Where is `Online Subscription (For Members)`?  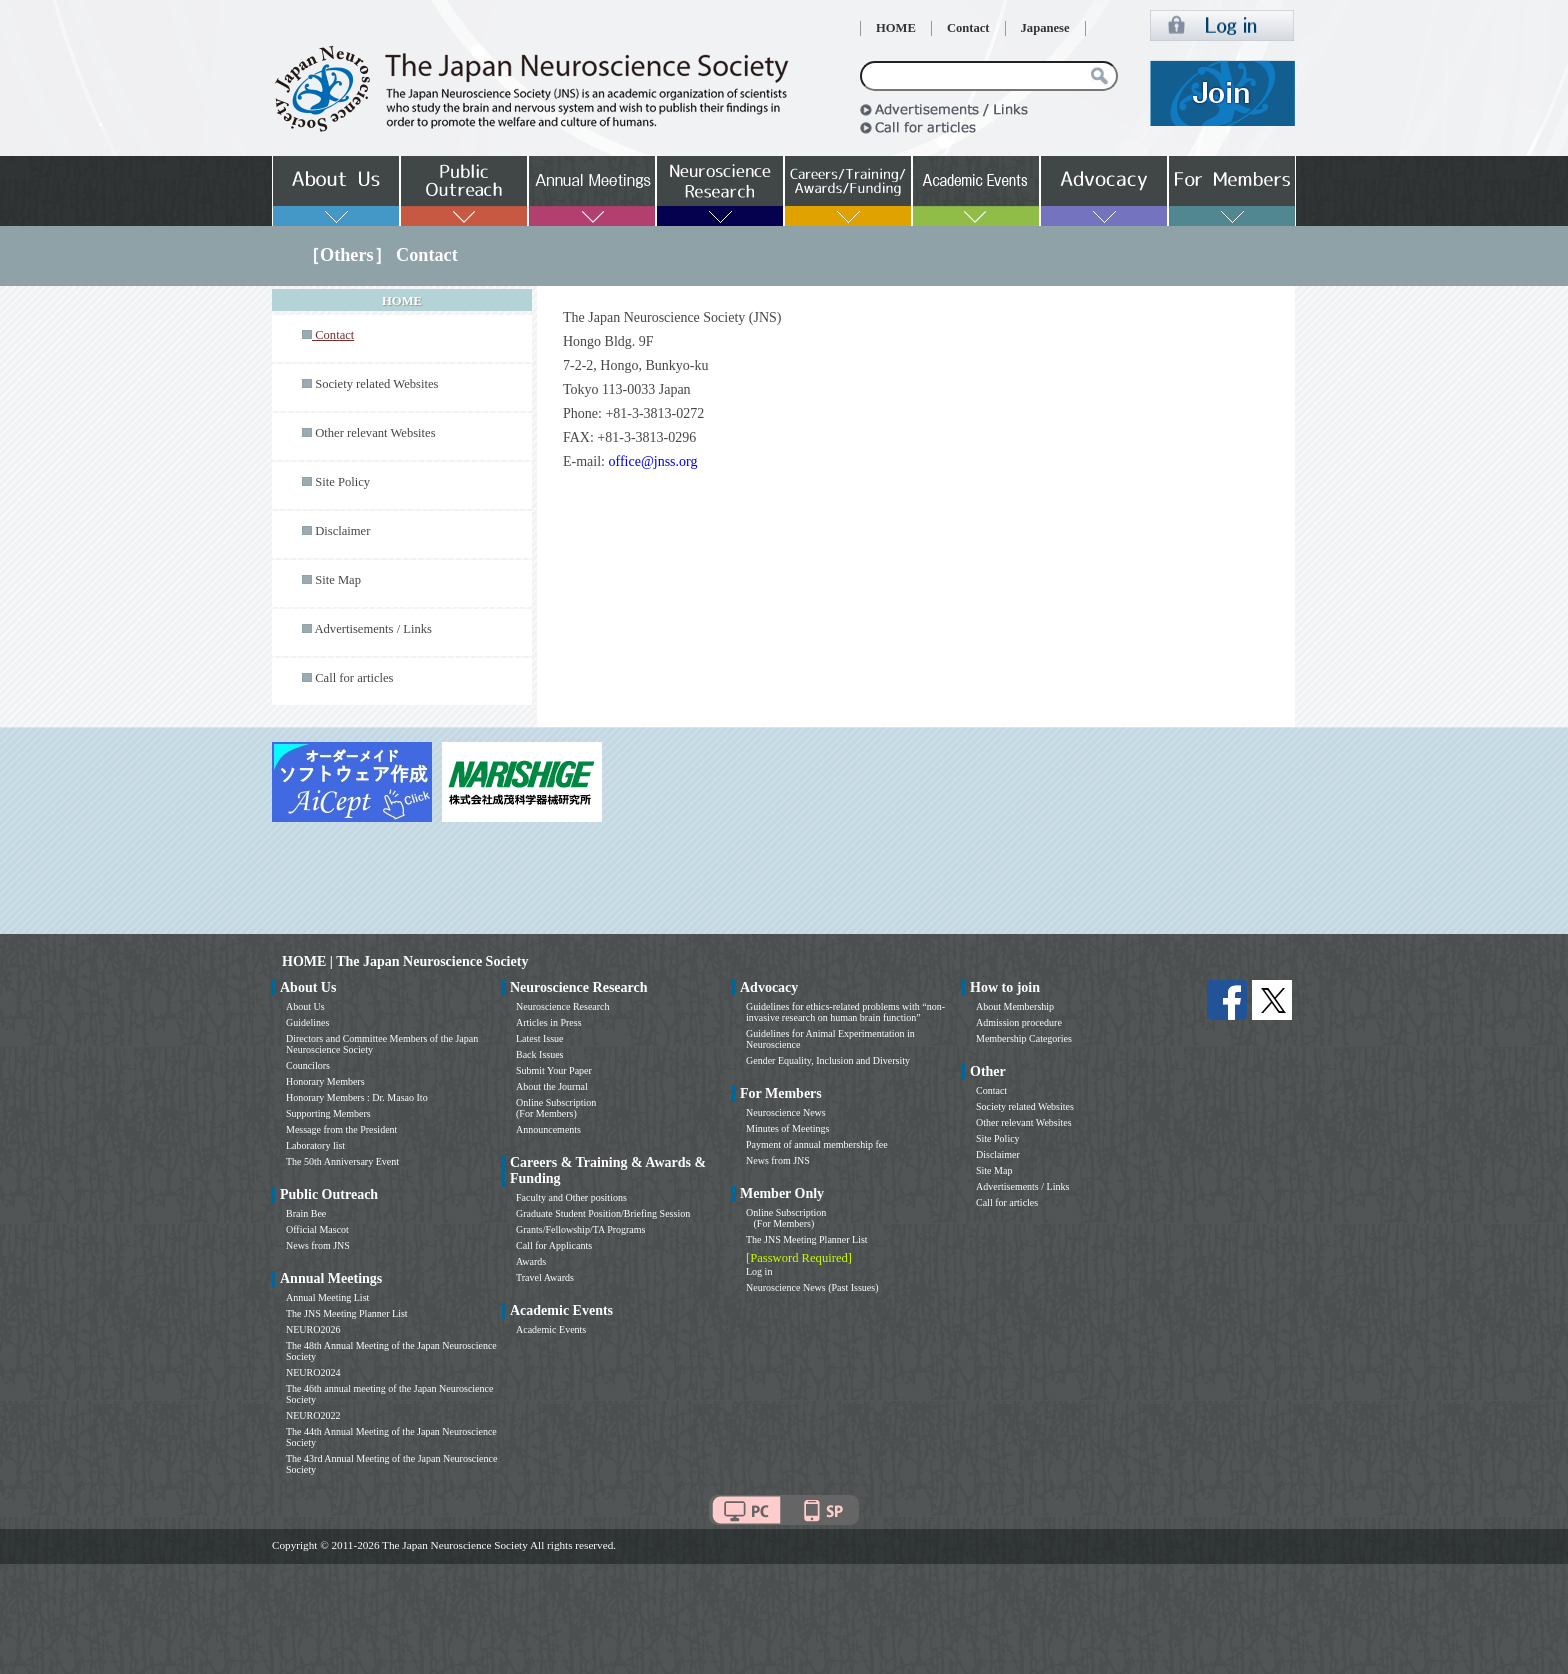
Online Subscription (For Members) is located at coordinates (556, 1108).